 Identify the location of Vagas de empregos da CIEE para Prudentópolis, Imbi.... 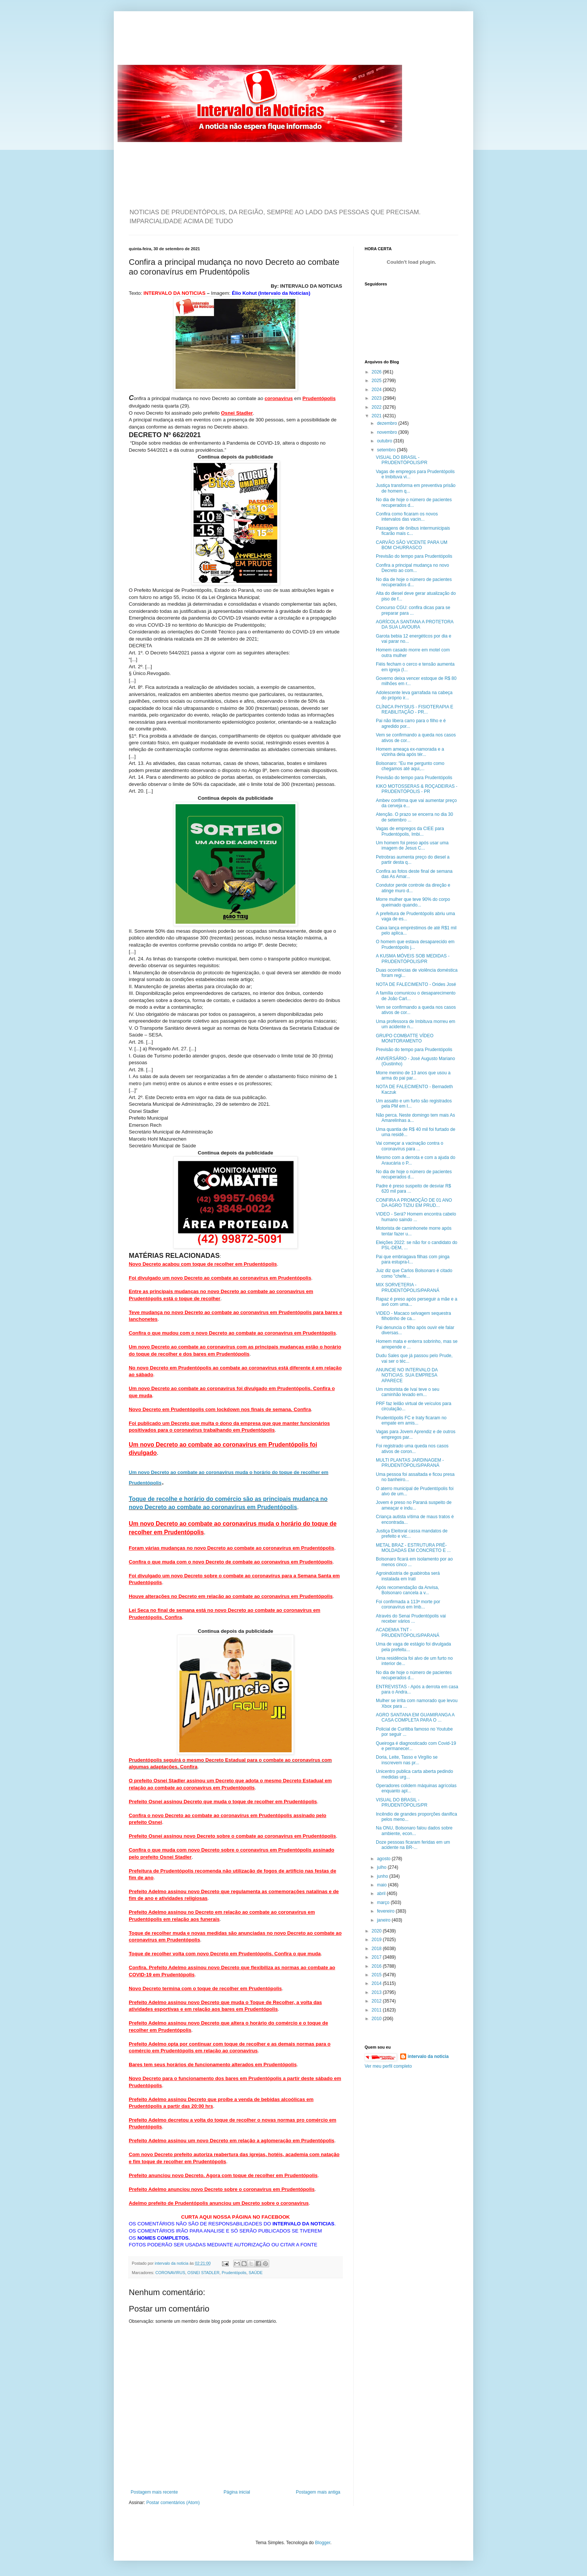
(410, 831).